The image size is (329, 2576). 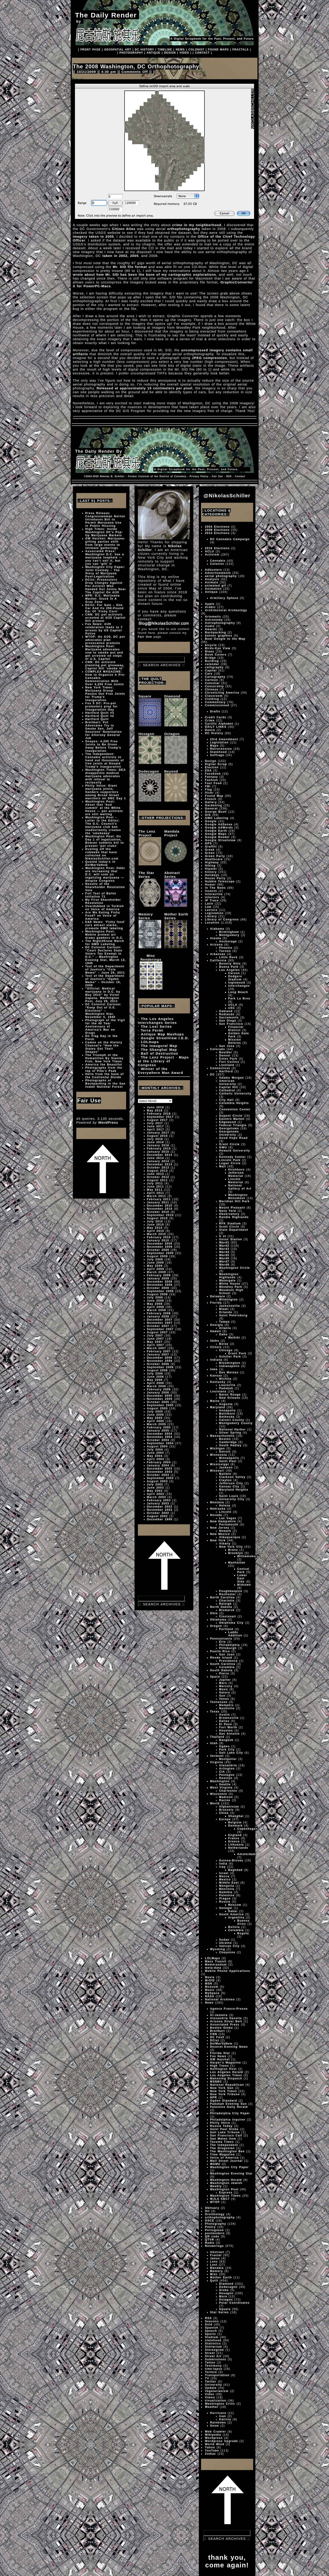 I want to click on Mission Dolores, so click(x=234, y=1041).